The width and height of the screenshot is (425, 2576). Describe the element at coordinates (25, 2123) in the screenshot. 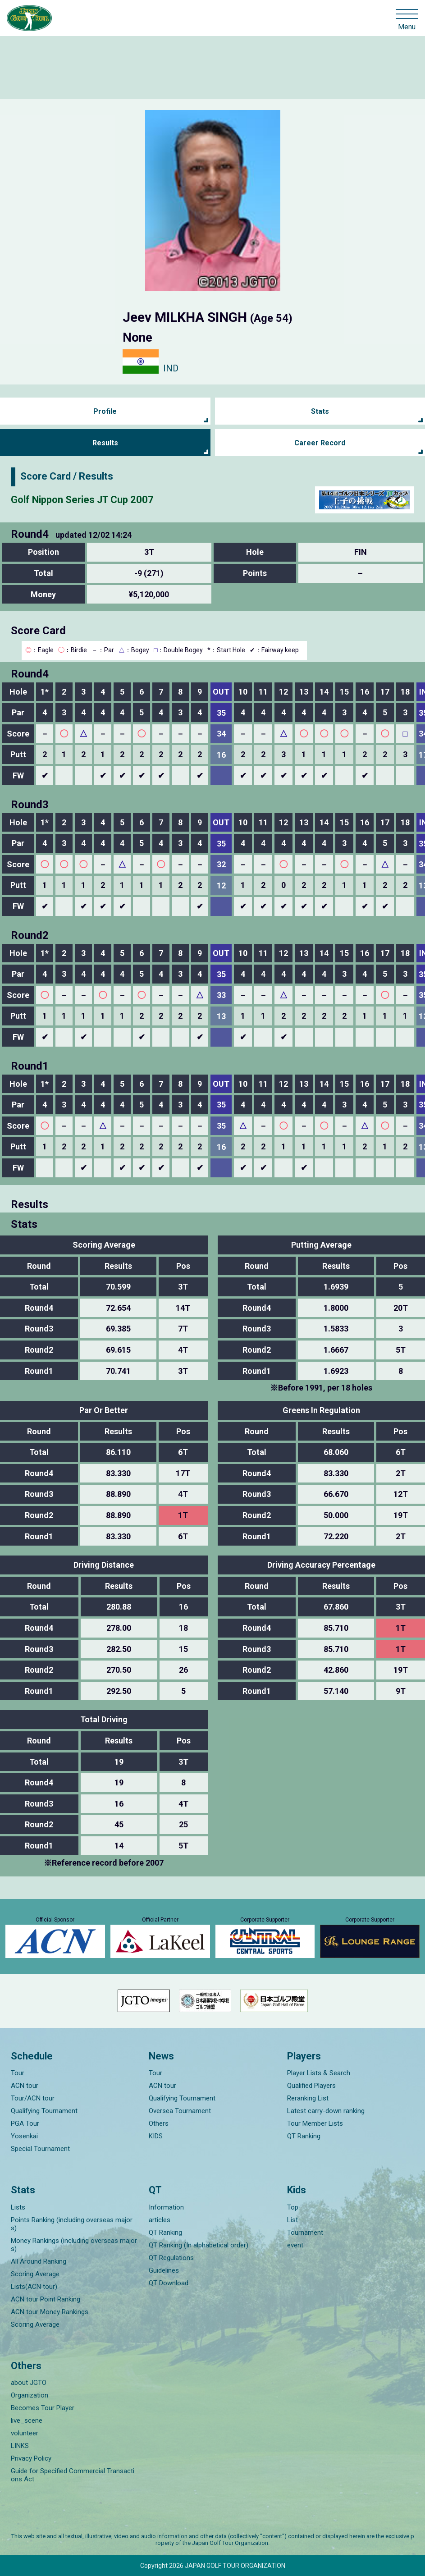

I see `PGA Tour` at that location.